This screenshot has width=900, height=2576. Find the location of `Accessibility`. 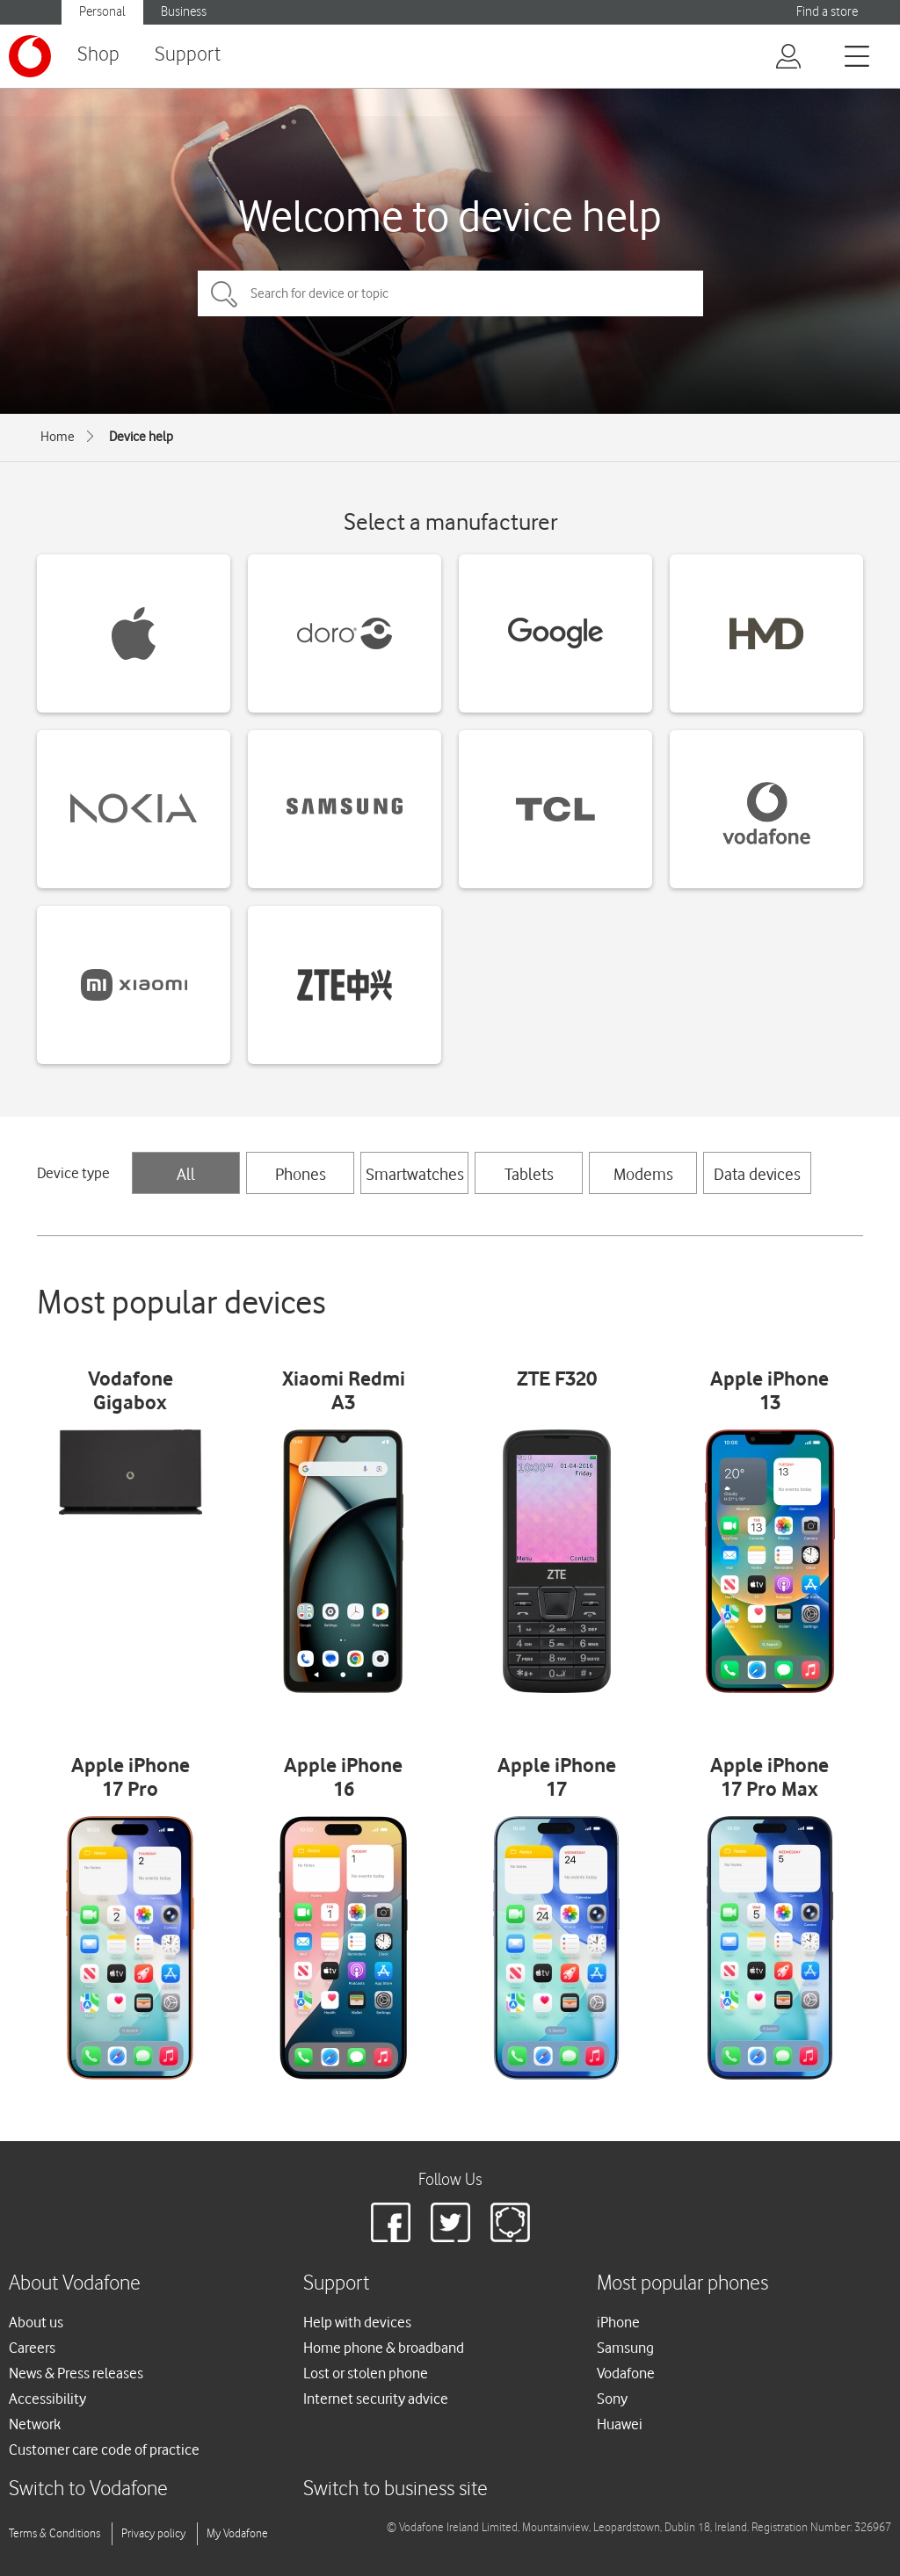

Accessibility is located at coordinates (47, 2398).